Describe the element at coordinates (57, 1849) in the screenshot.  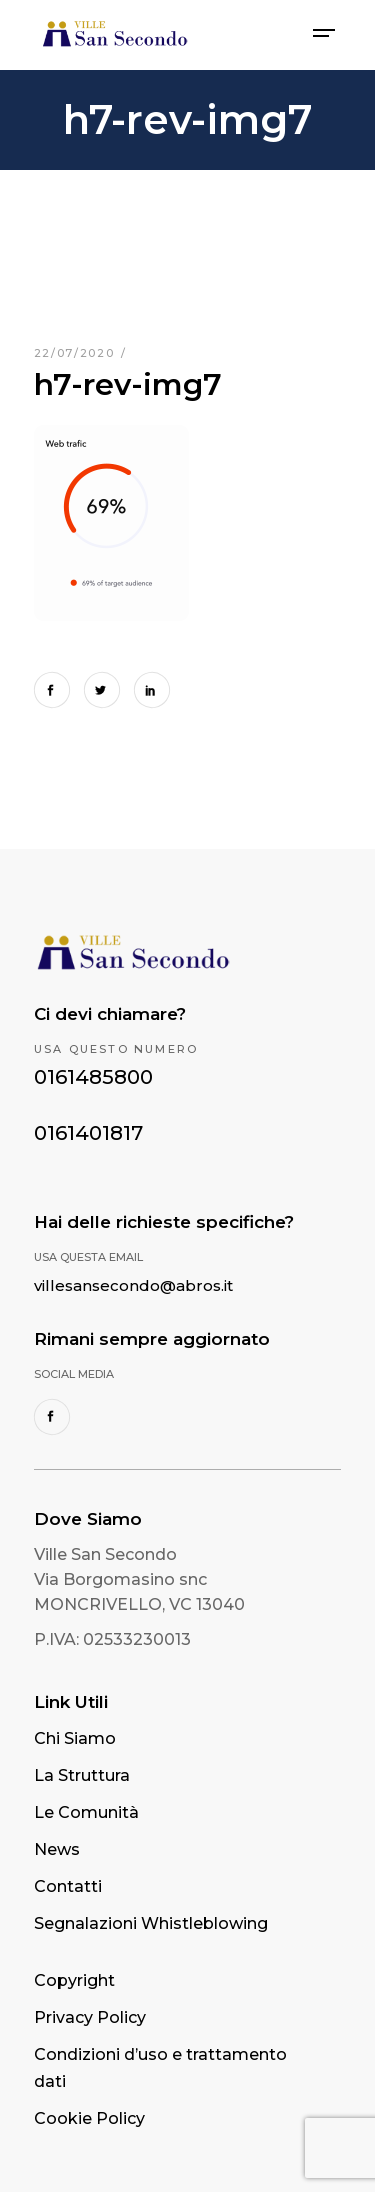
I see `News` at that location.